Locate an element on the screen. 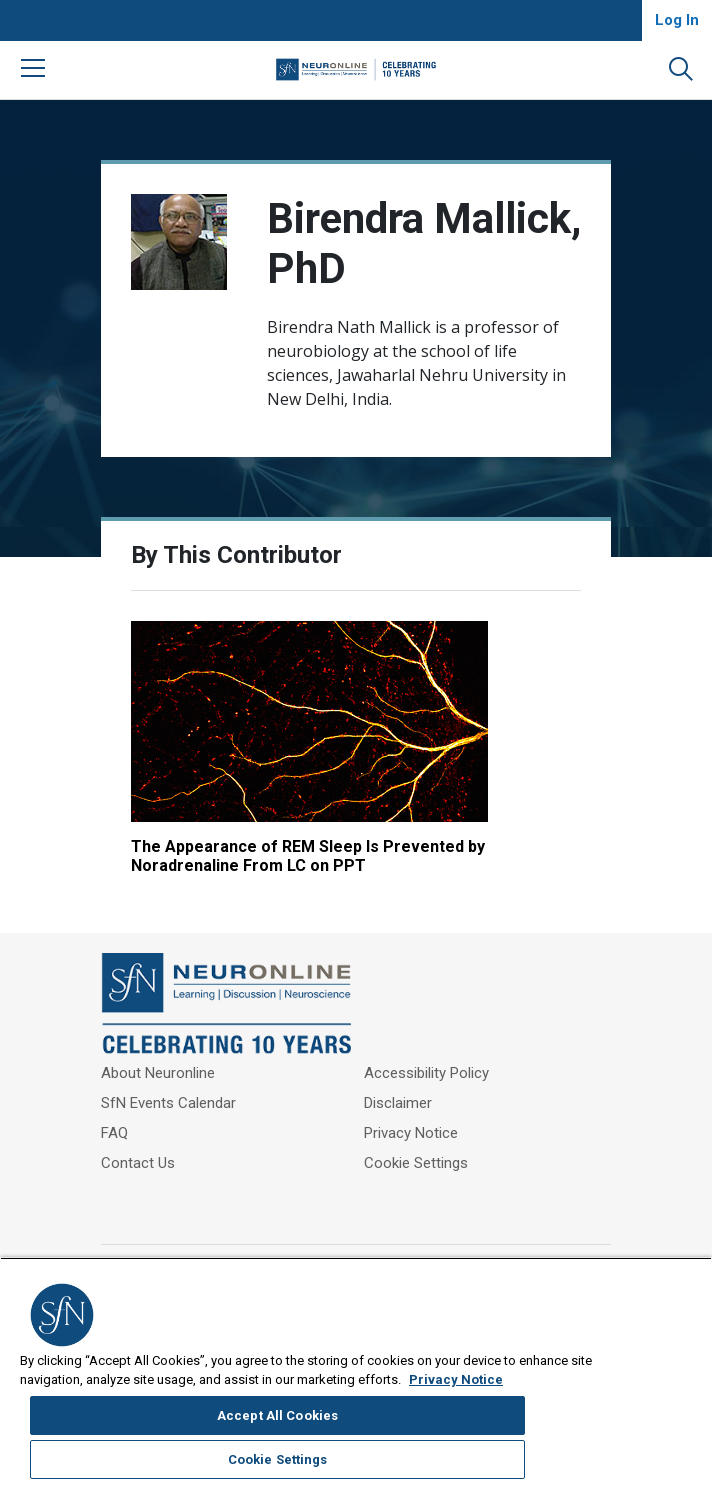 This screenshot has height=1488, width=712. Accessibility Policy is located at coordinates (426, 1025).